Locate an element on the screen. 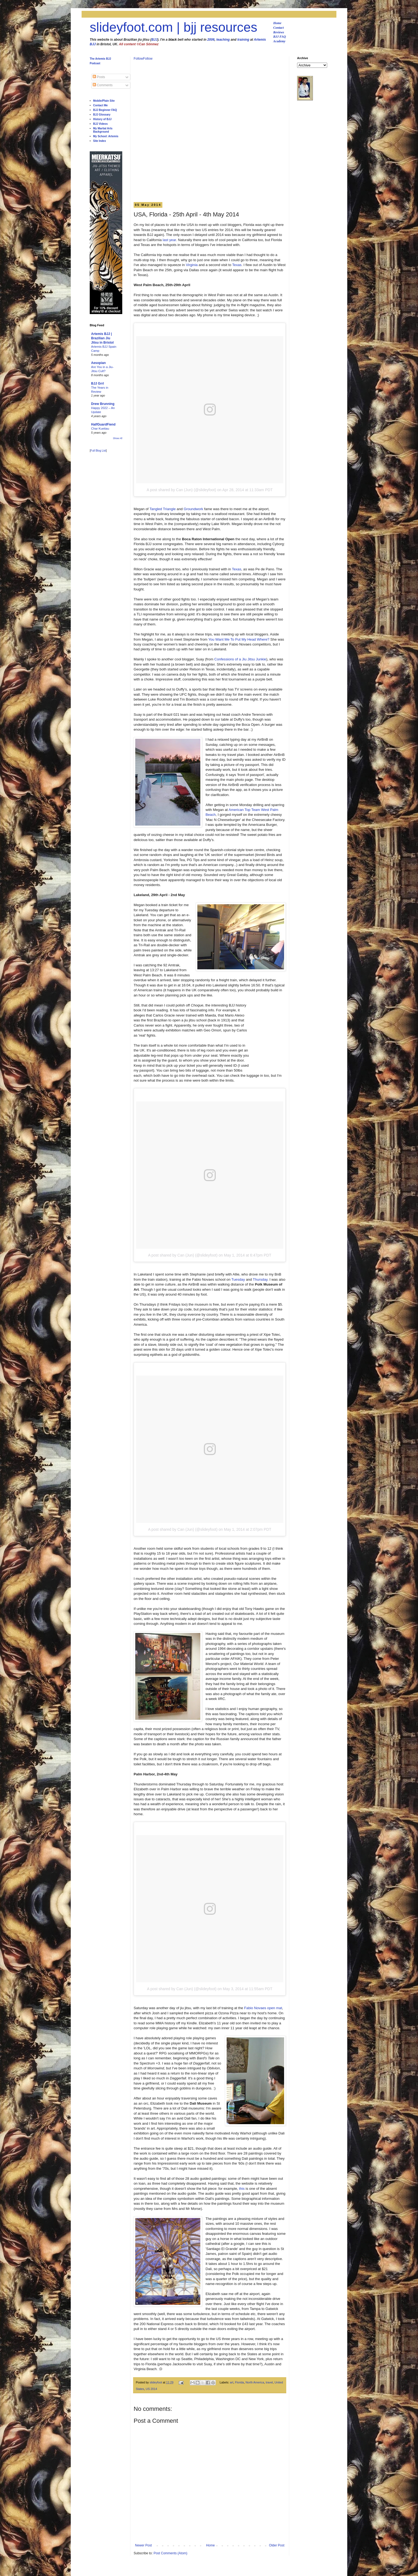 Image resolution: width=418 pixels, height=2576 pixels. Drew Brunning is located at coordinates (102, 404).